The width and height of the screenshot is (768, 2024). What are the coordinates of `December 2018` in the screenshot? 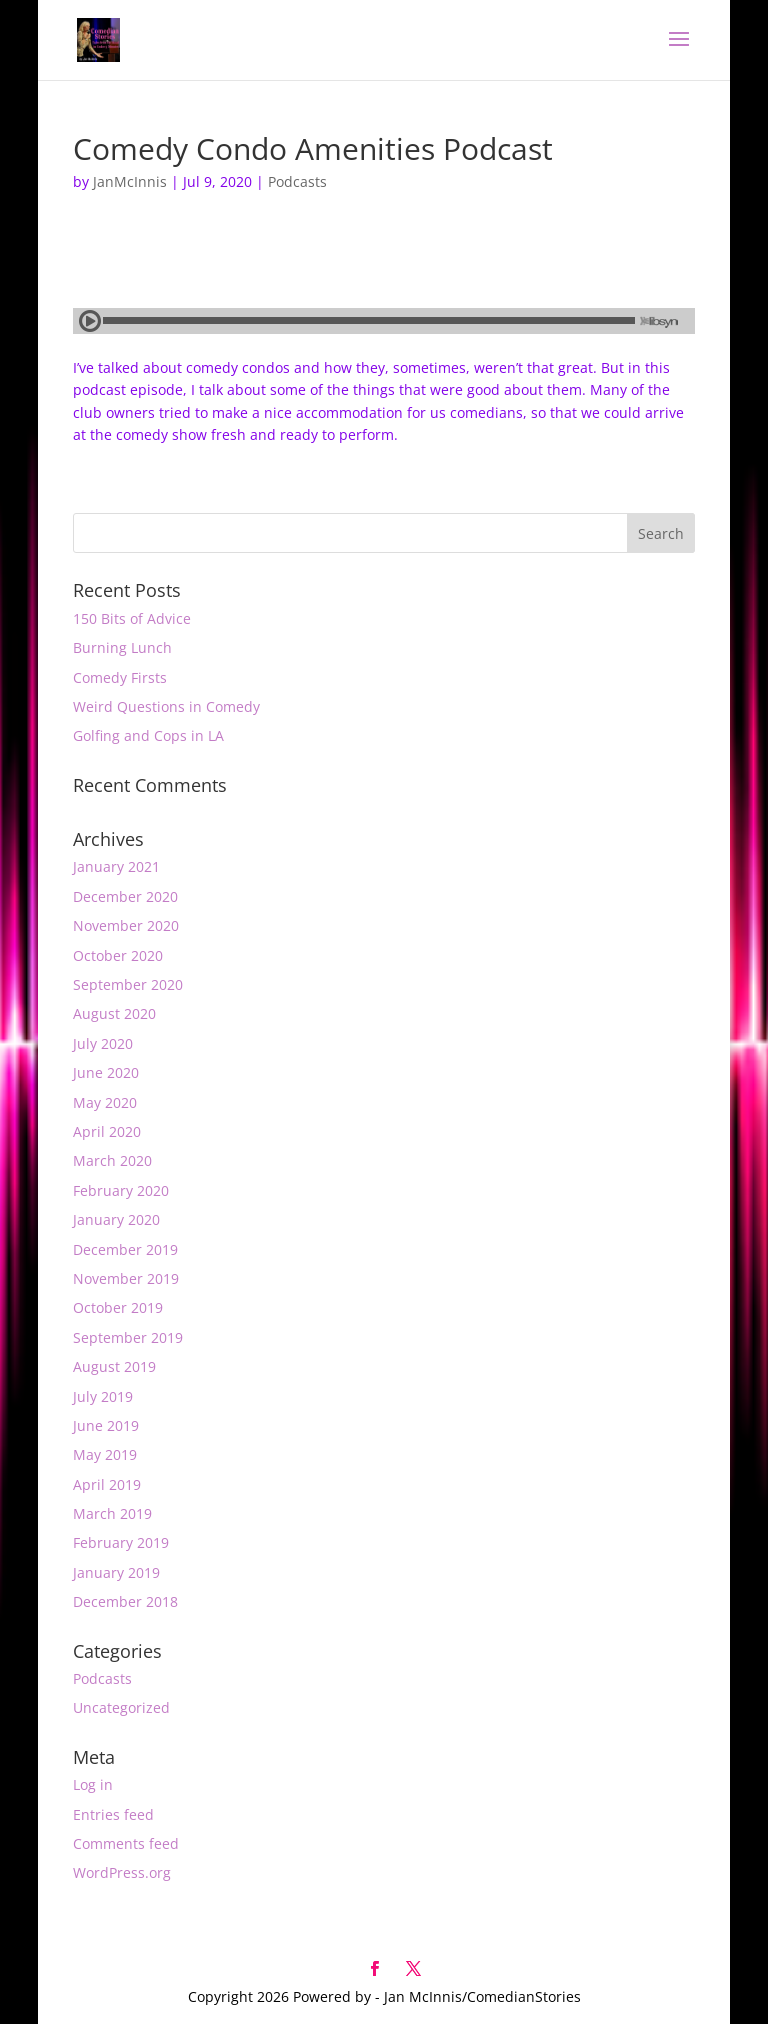 It's located at (125, 1601).